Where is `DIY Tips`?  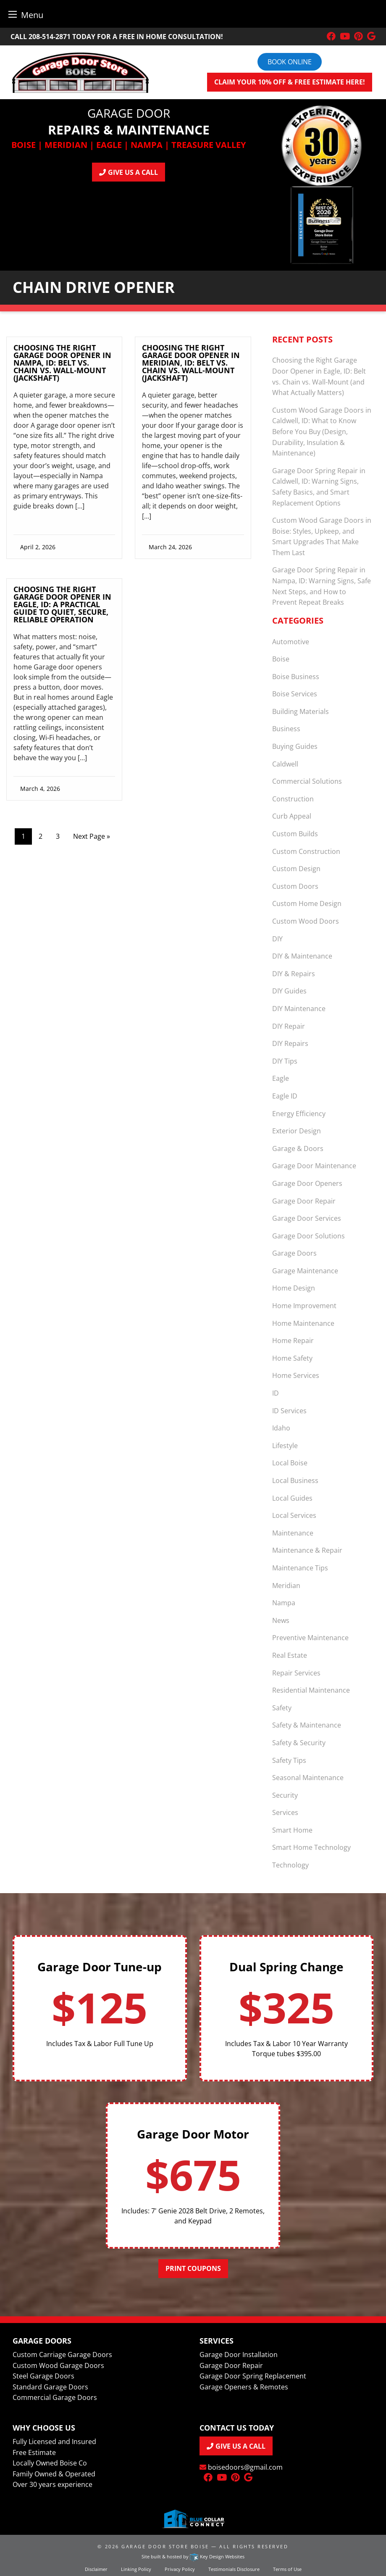
DIY Tips is located at coordinates (284, 1061).